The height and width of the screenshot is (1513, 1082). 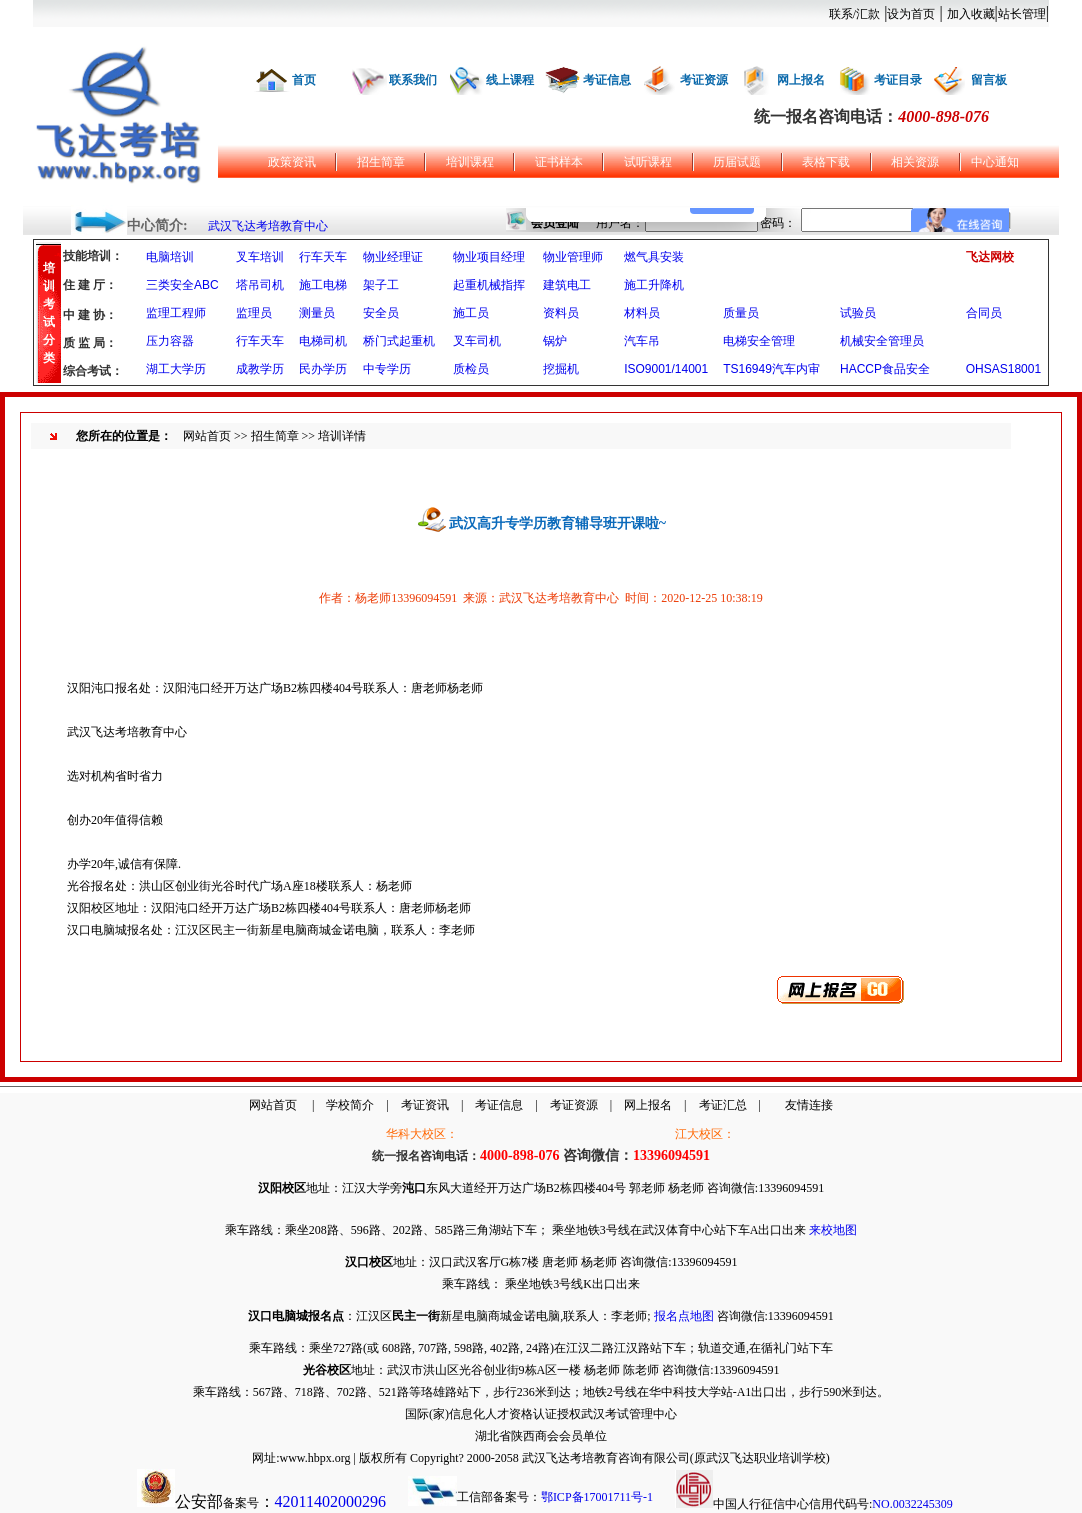 I want to click on 招生简章, so click(x=381, y=162).